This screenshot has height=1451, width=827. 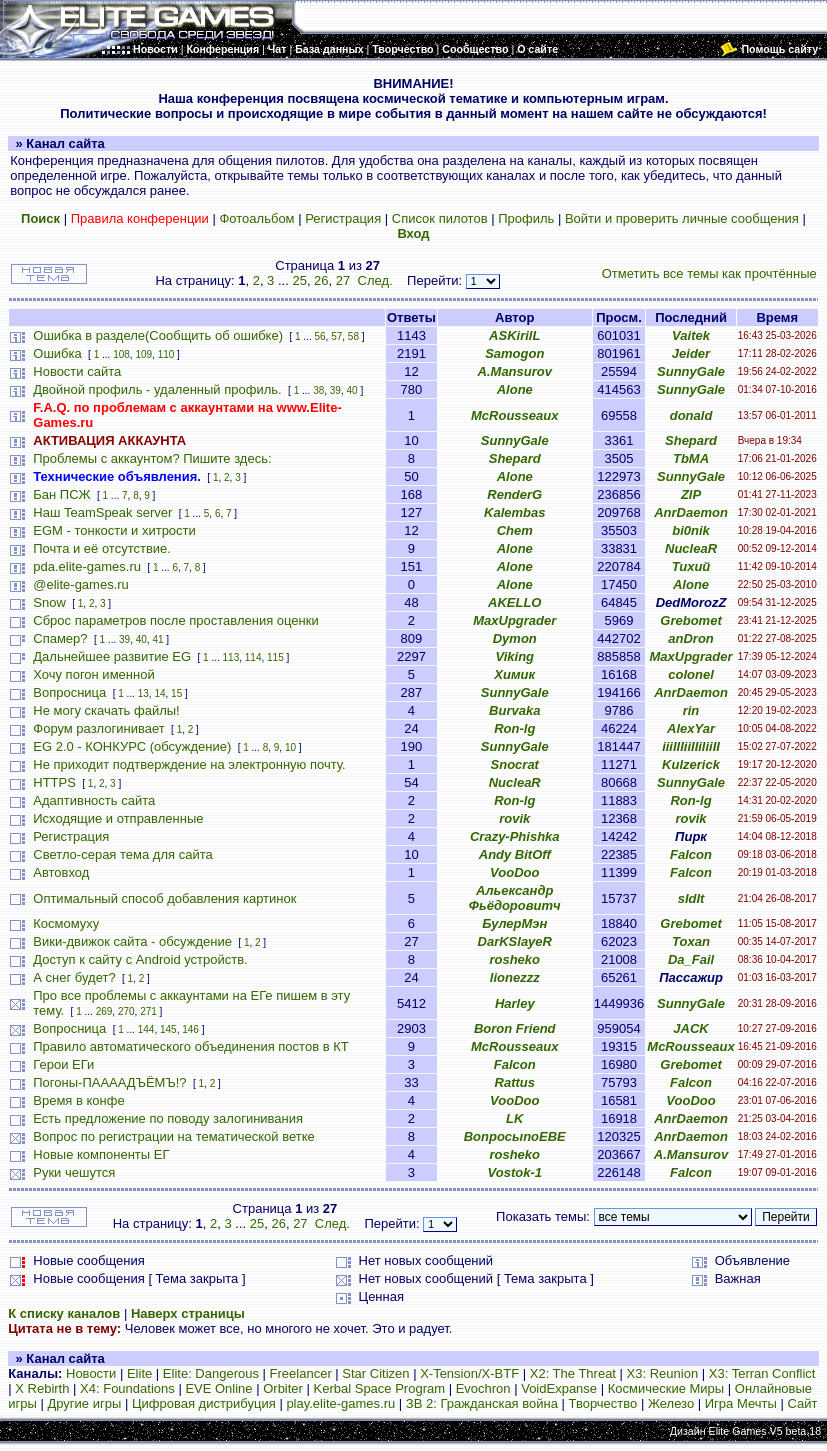 What do you see at coordinates (515, 1028) in the screenshot?
I see `Boron Friend` at bounding box center [515, 1028].